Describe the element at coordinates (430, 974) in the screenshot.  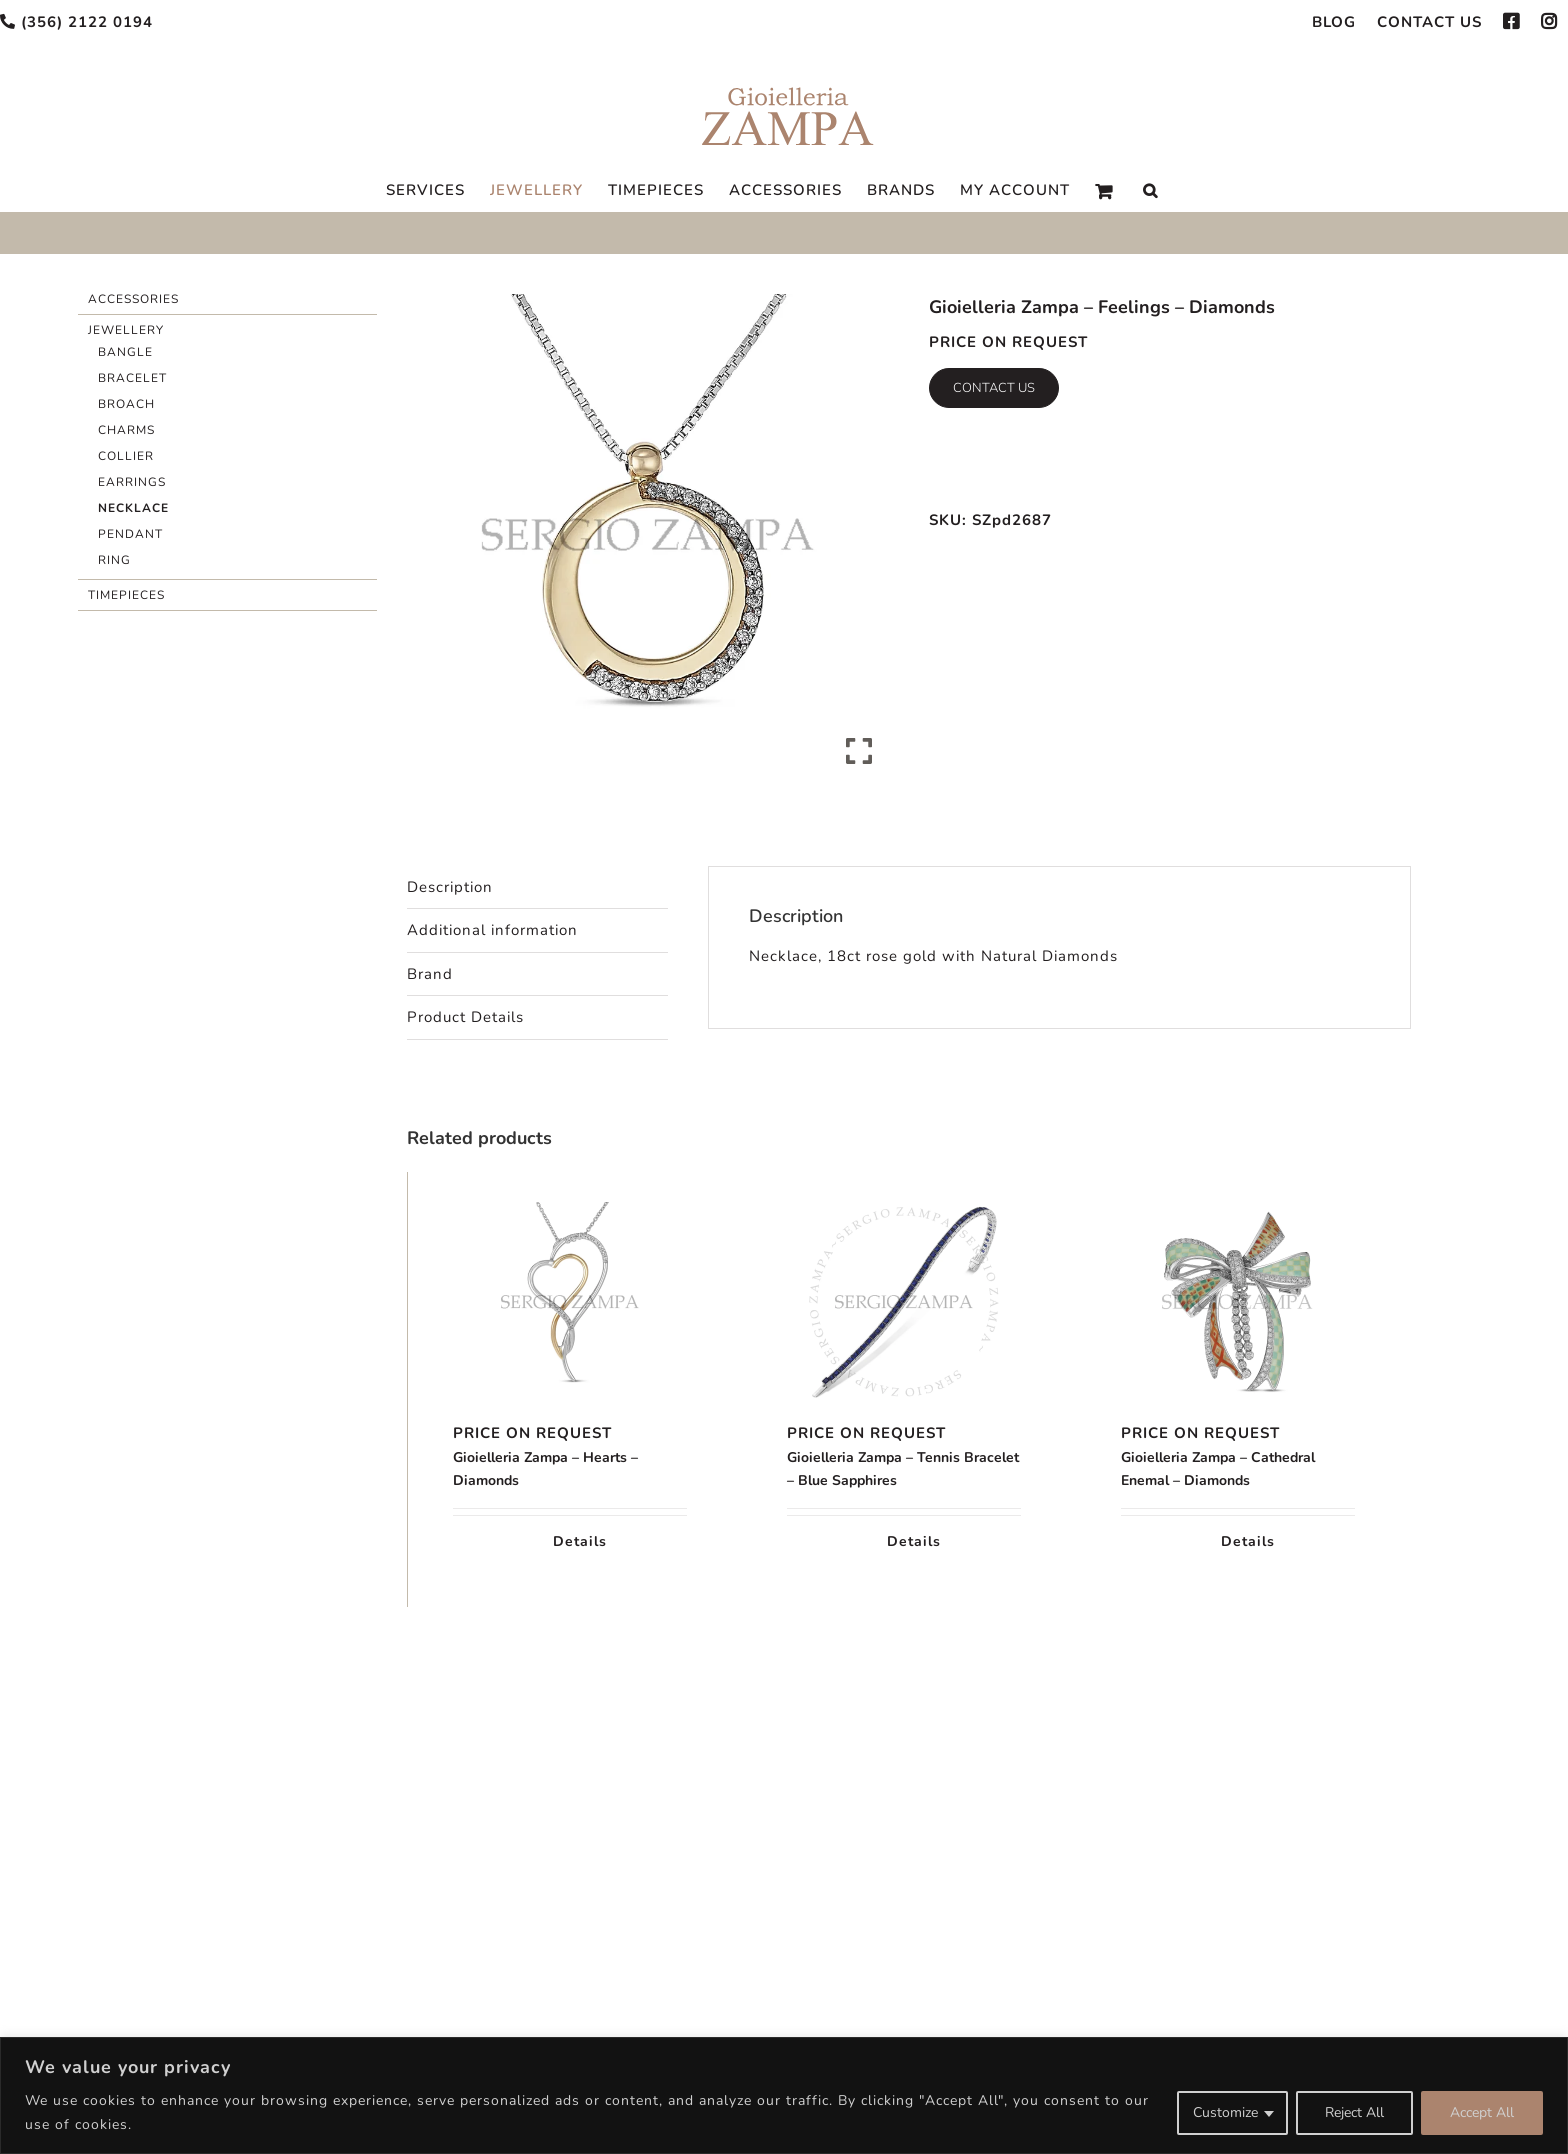
I see `Brand [tab]` at that location.